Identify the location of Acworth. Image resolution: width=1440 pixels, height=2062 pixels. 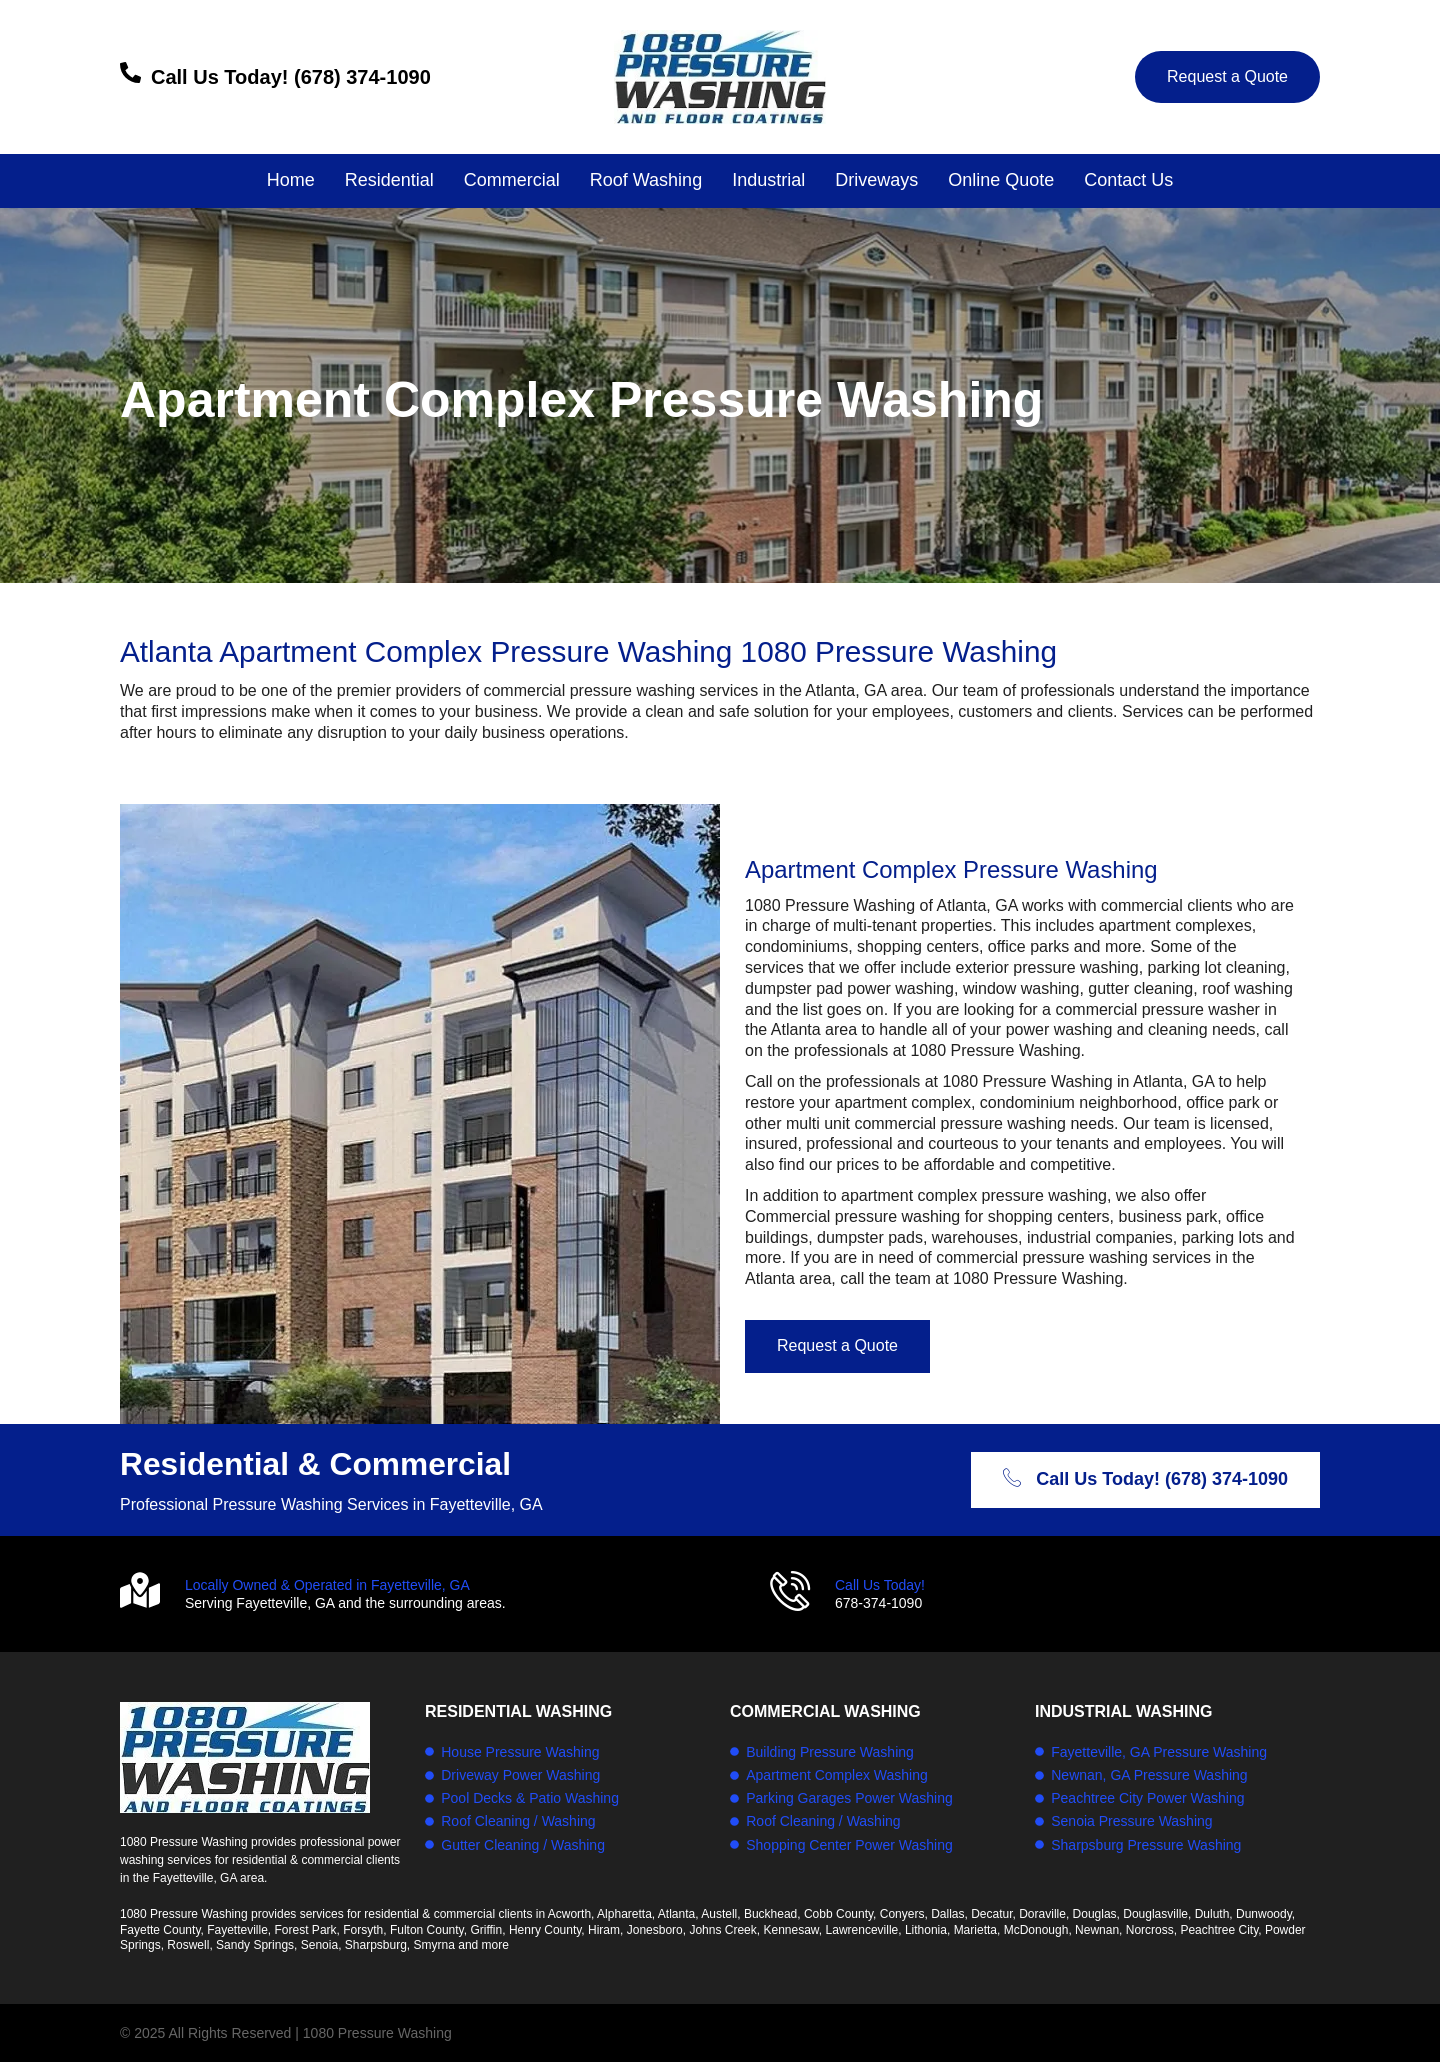
(569, 1914).